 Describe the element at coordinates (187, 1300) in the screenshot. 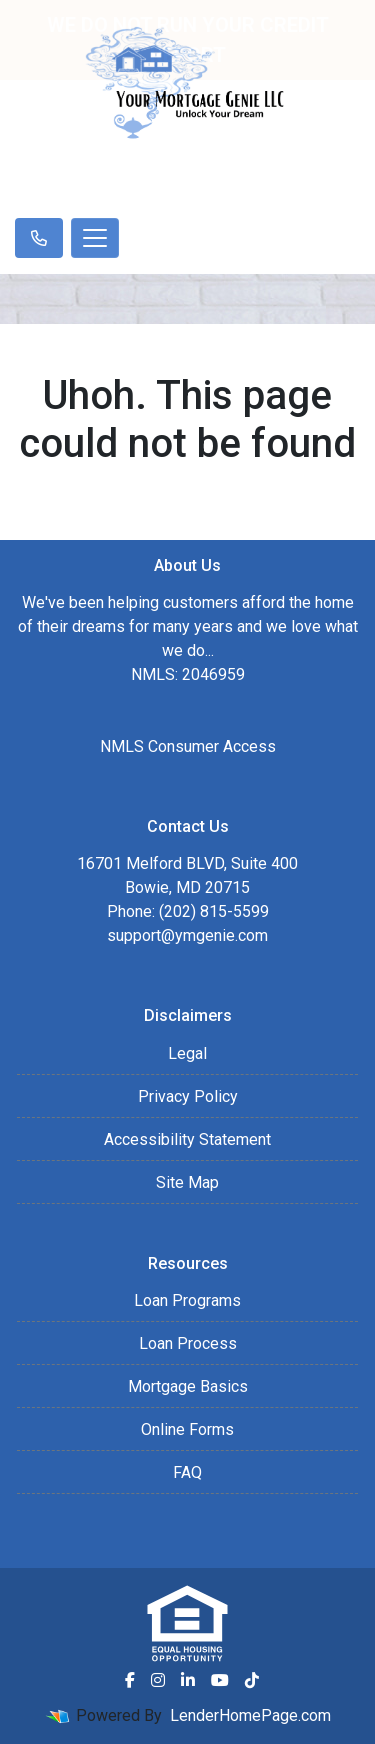

I see `Loan Programs` at that location.